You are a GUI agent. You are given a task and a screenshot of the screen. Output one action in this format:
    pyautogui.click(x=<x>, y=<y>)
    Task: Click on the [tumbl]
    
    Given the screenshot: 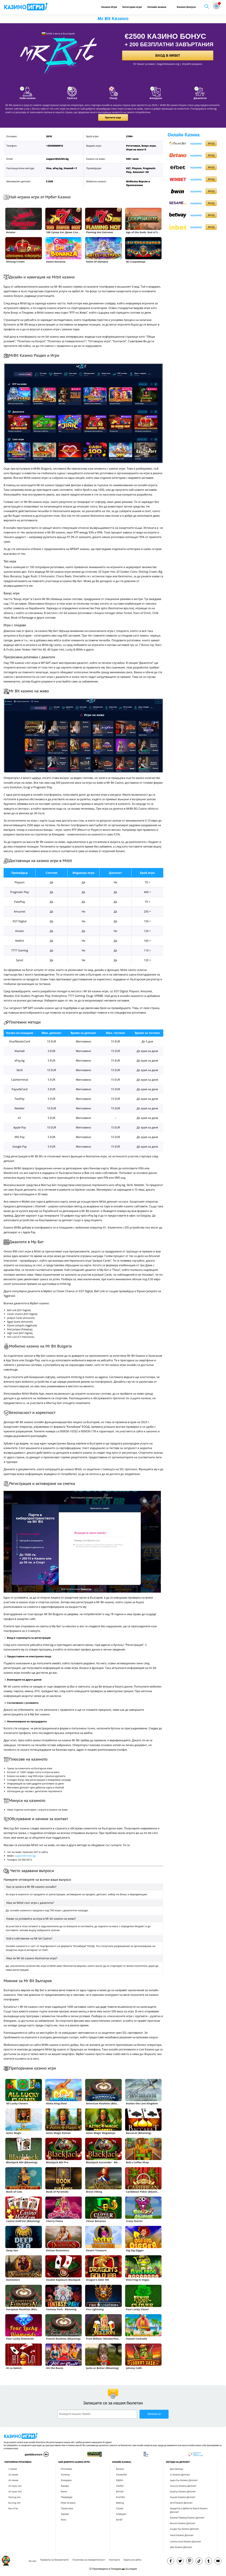 What is the action you would take?
    pyautogui.click(x=208, y=2561)
    